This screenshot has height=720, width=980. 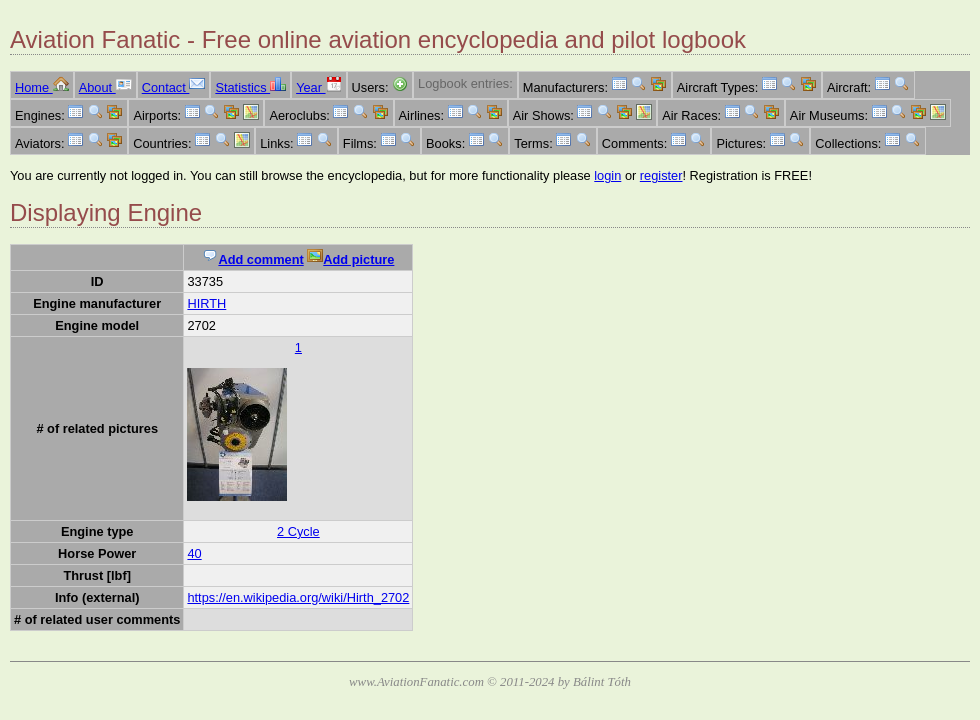 What do you see at coordinates (298, 597) in the screenshot?
I see `https://en.wikipedia.org/wiki/Hirth_2702` at bounding box center [298, 597].